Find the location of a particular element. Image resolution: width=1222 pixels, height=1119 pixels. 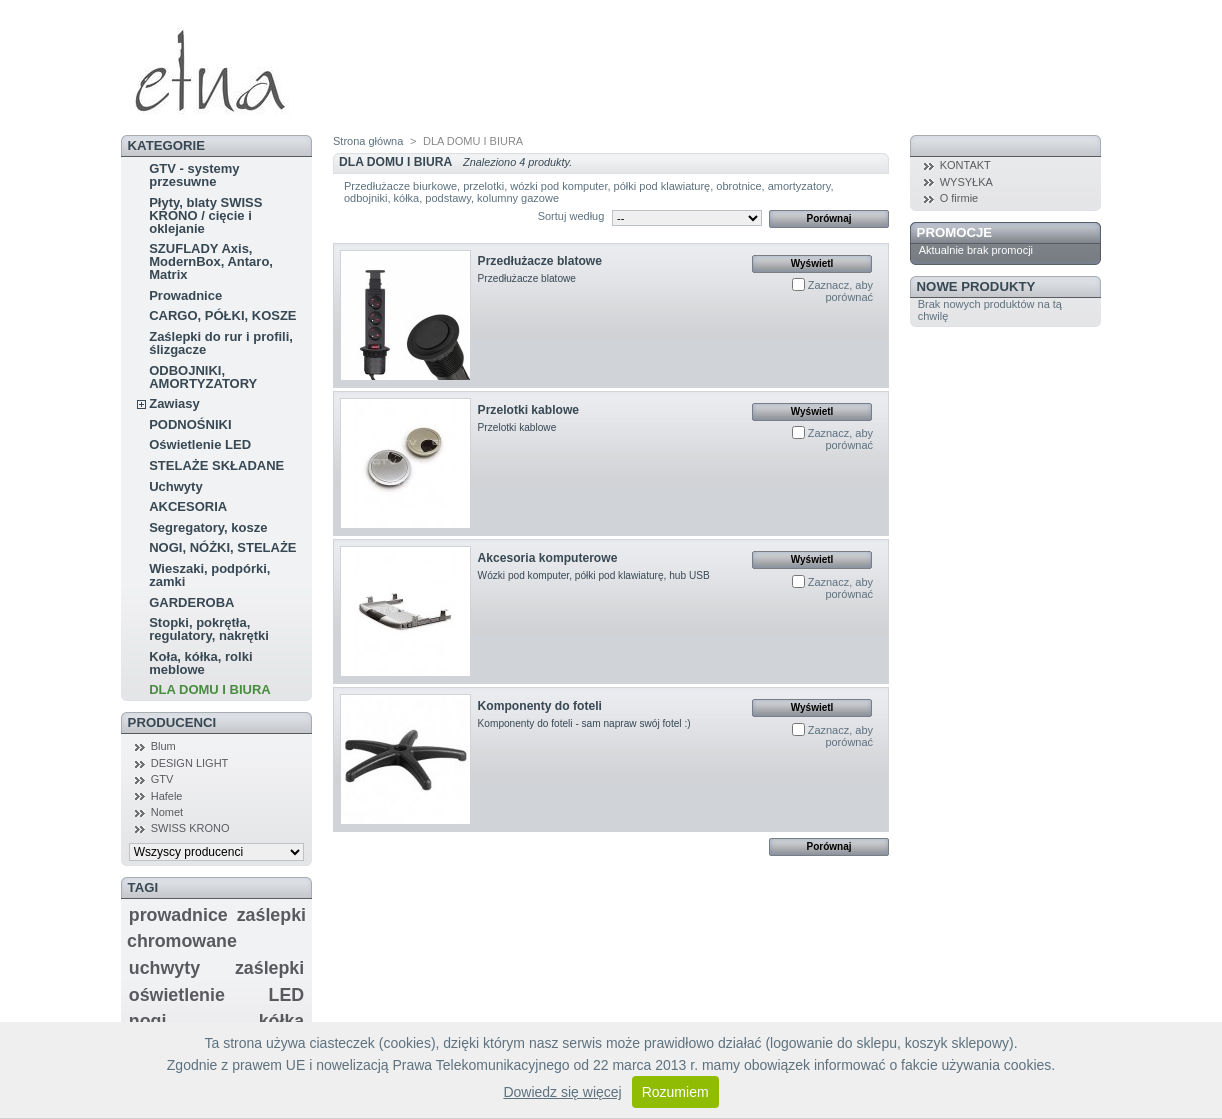

Przelotki kablowe is located at coordinates (529, 410).